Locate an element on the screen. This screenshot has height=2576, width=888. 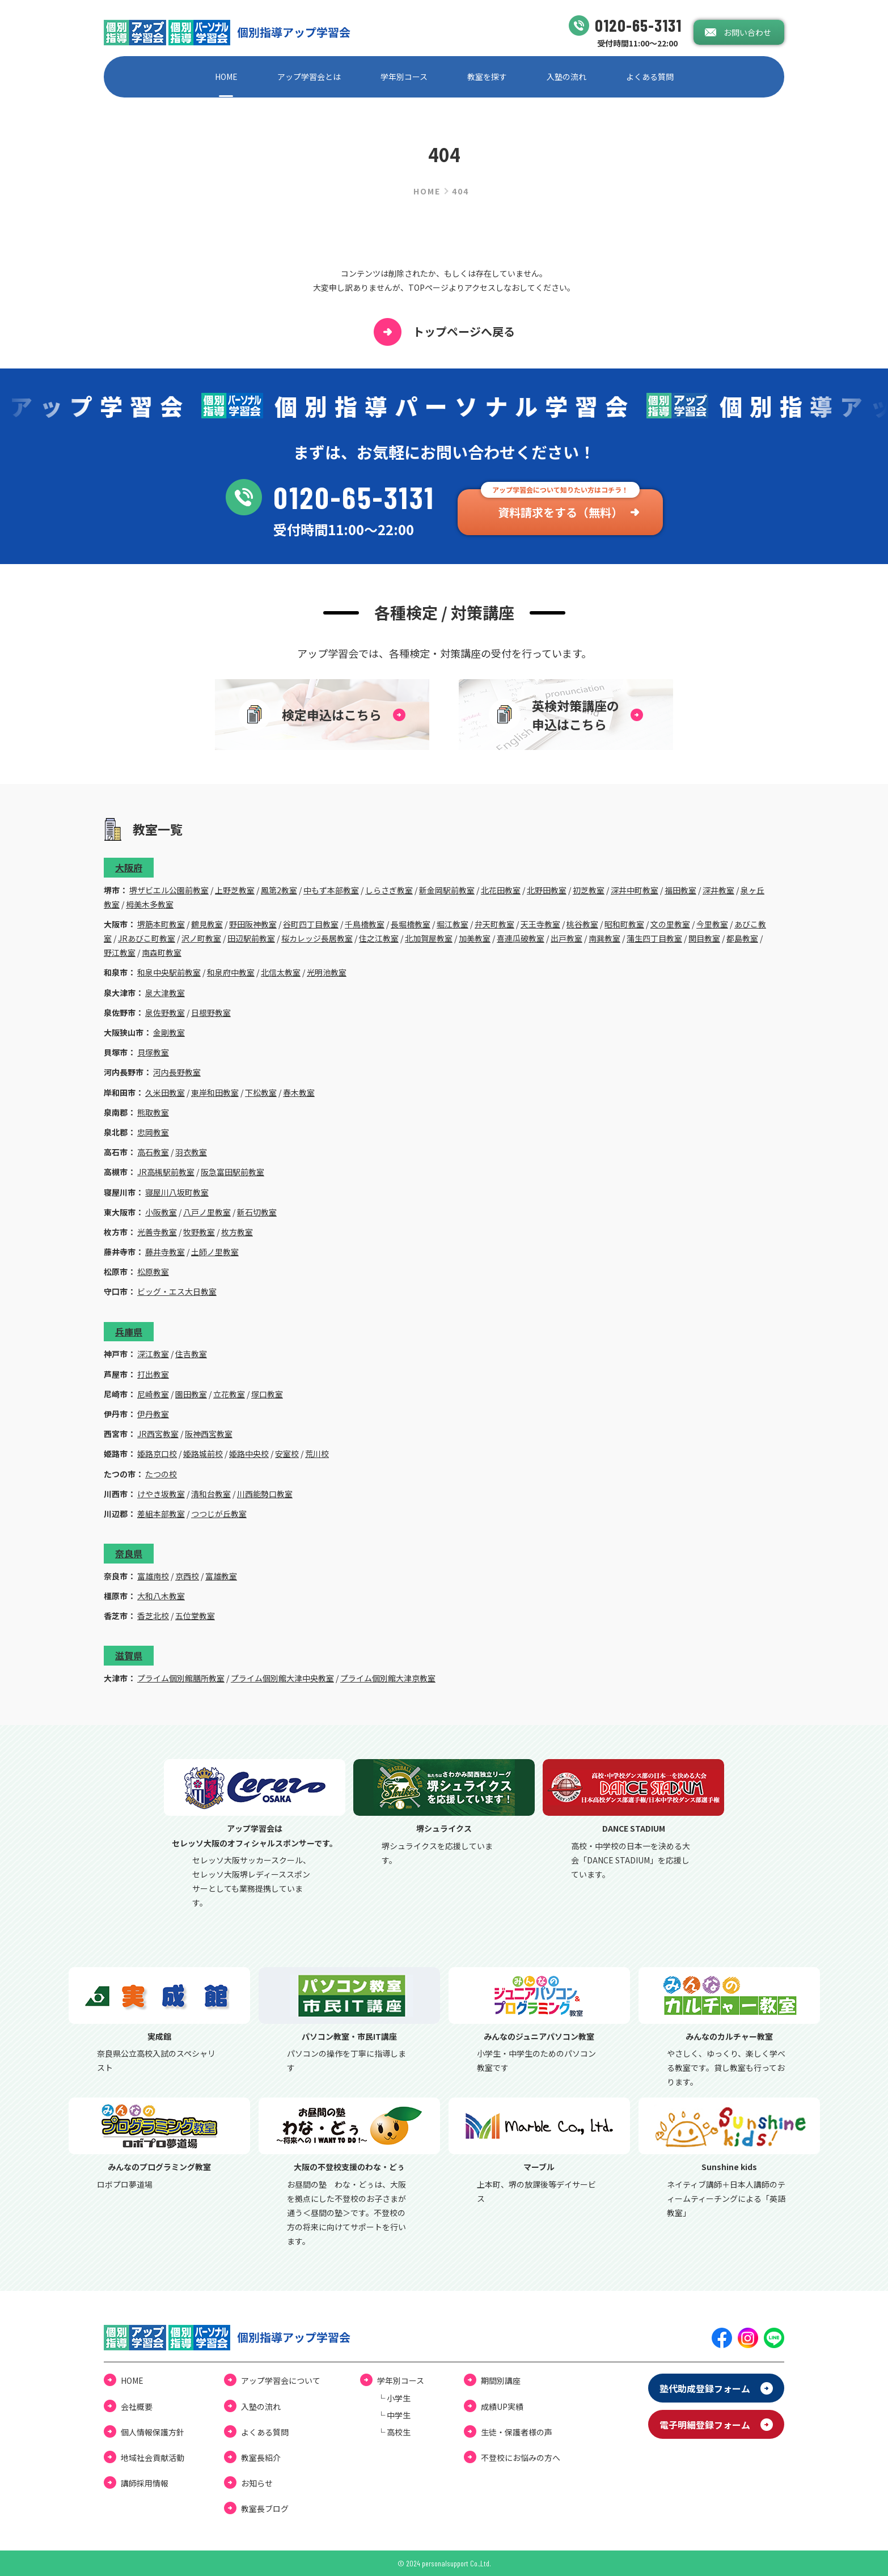
差組本部教室 is located at coordinates (161, 1513).